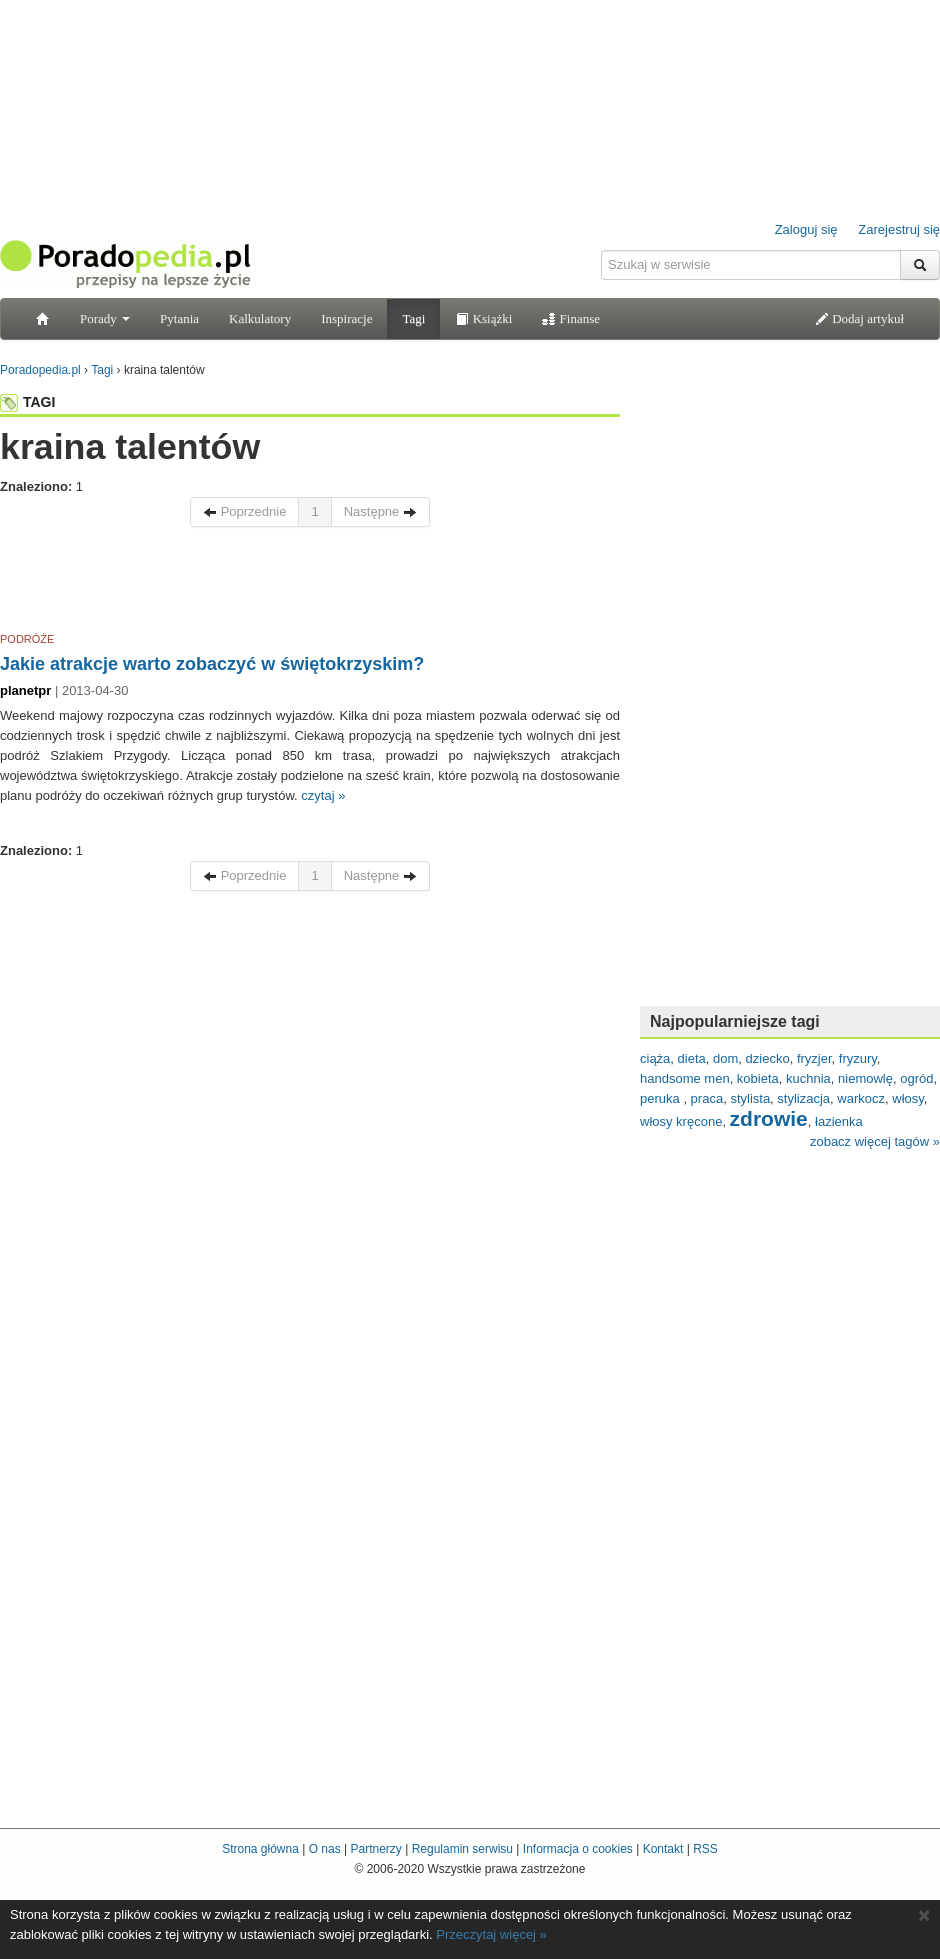 Image resolution: width=940 pixels, height=1959 pixels. What do you see at coordinates (462, 1849) in the screenshot?
I see `Regulamin serwisu` at bounding box center [462, 1849].